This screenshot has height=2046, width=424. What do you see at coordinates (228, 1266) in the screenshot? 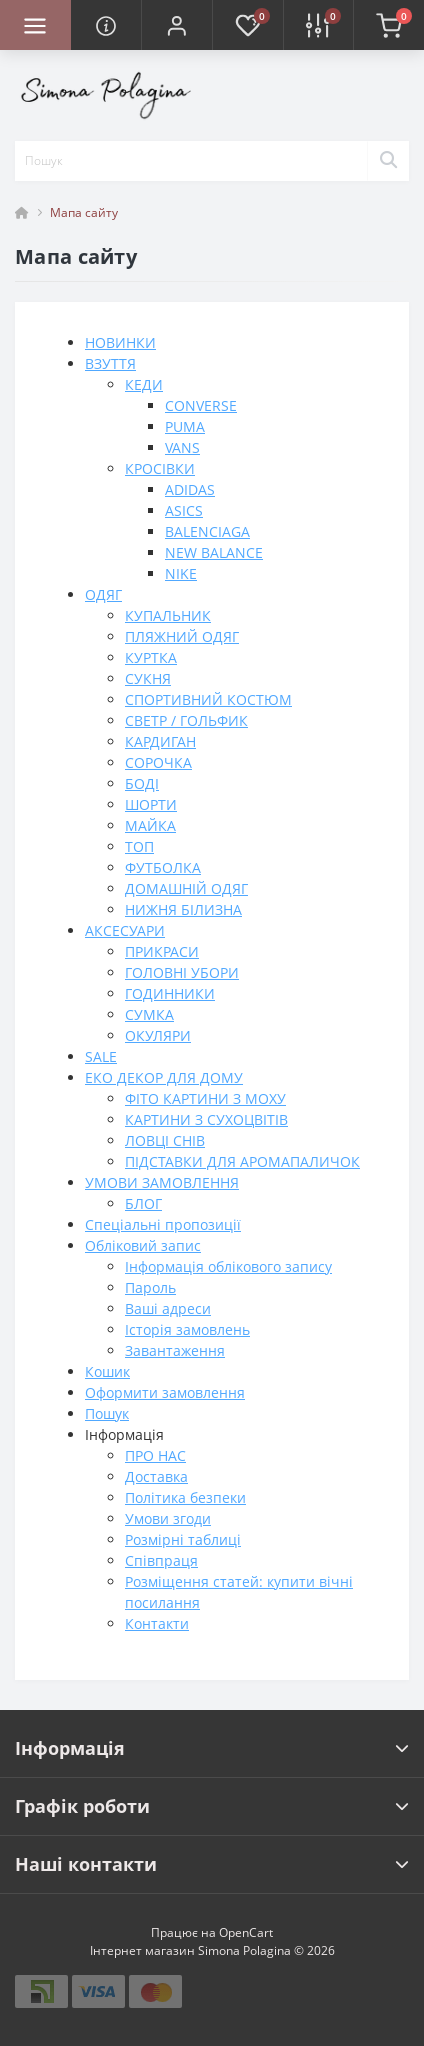
I see `Інформація облікового запису` at bounding box center [228, 1266].